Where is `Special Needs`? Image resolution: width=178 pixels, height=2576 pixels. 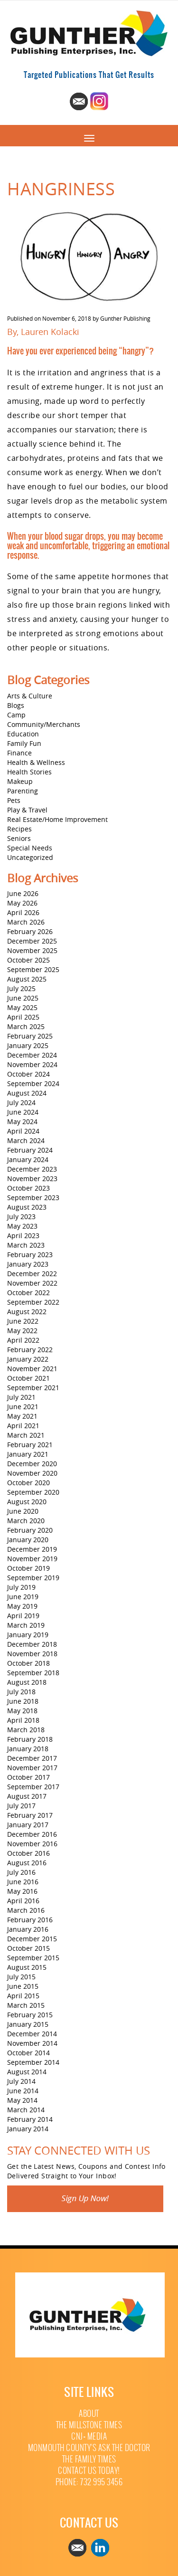
Special Needs is located at coordinates (29, 847).